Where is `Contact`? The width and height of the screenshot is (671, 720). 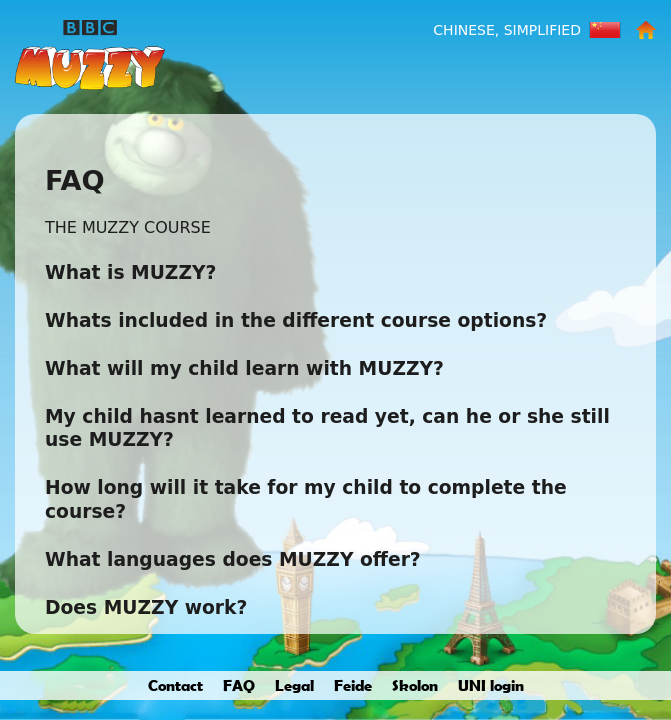
Contact is located at coordinates (175, 685).